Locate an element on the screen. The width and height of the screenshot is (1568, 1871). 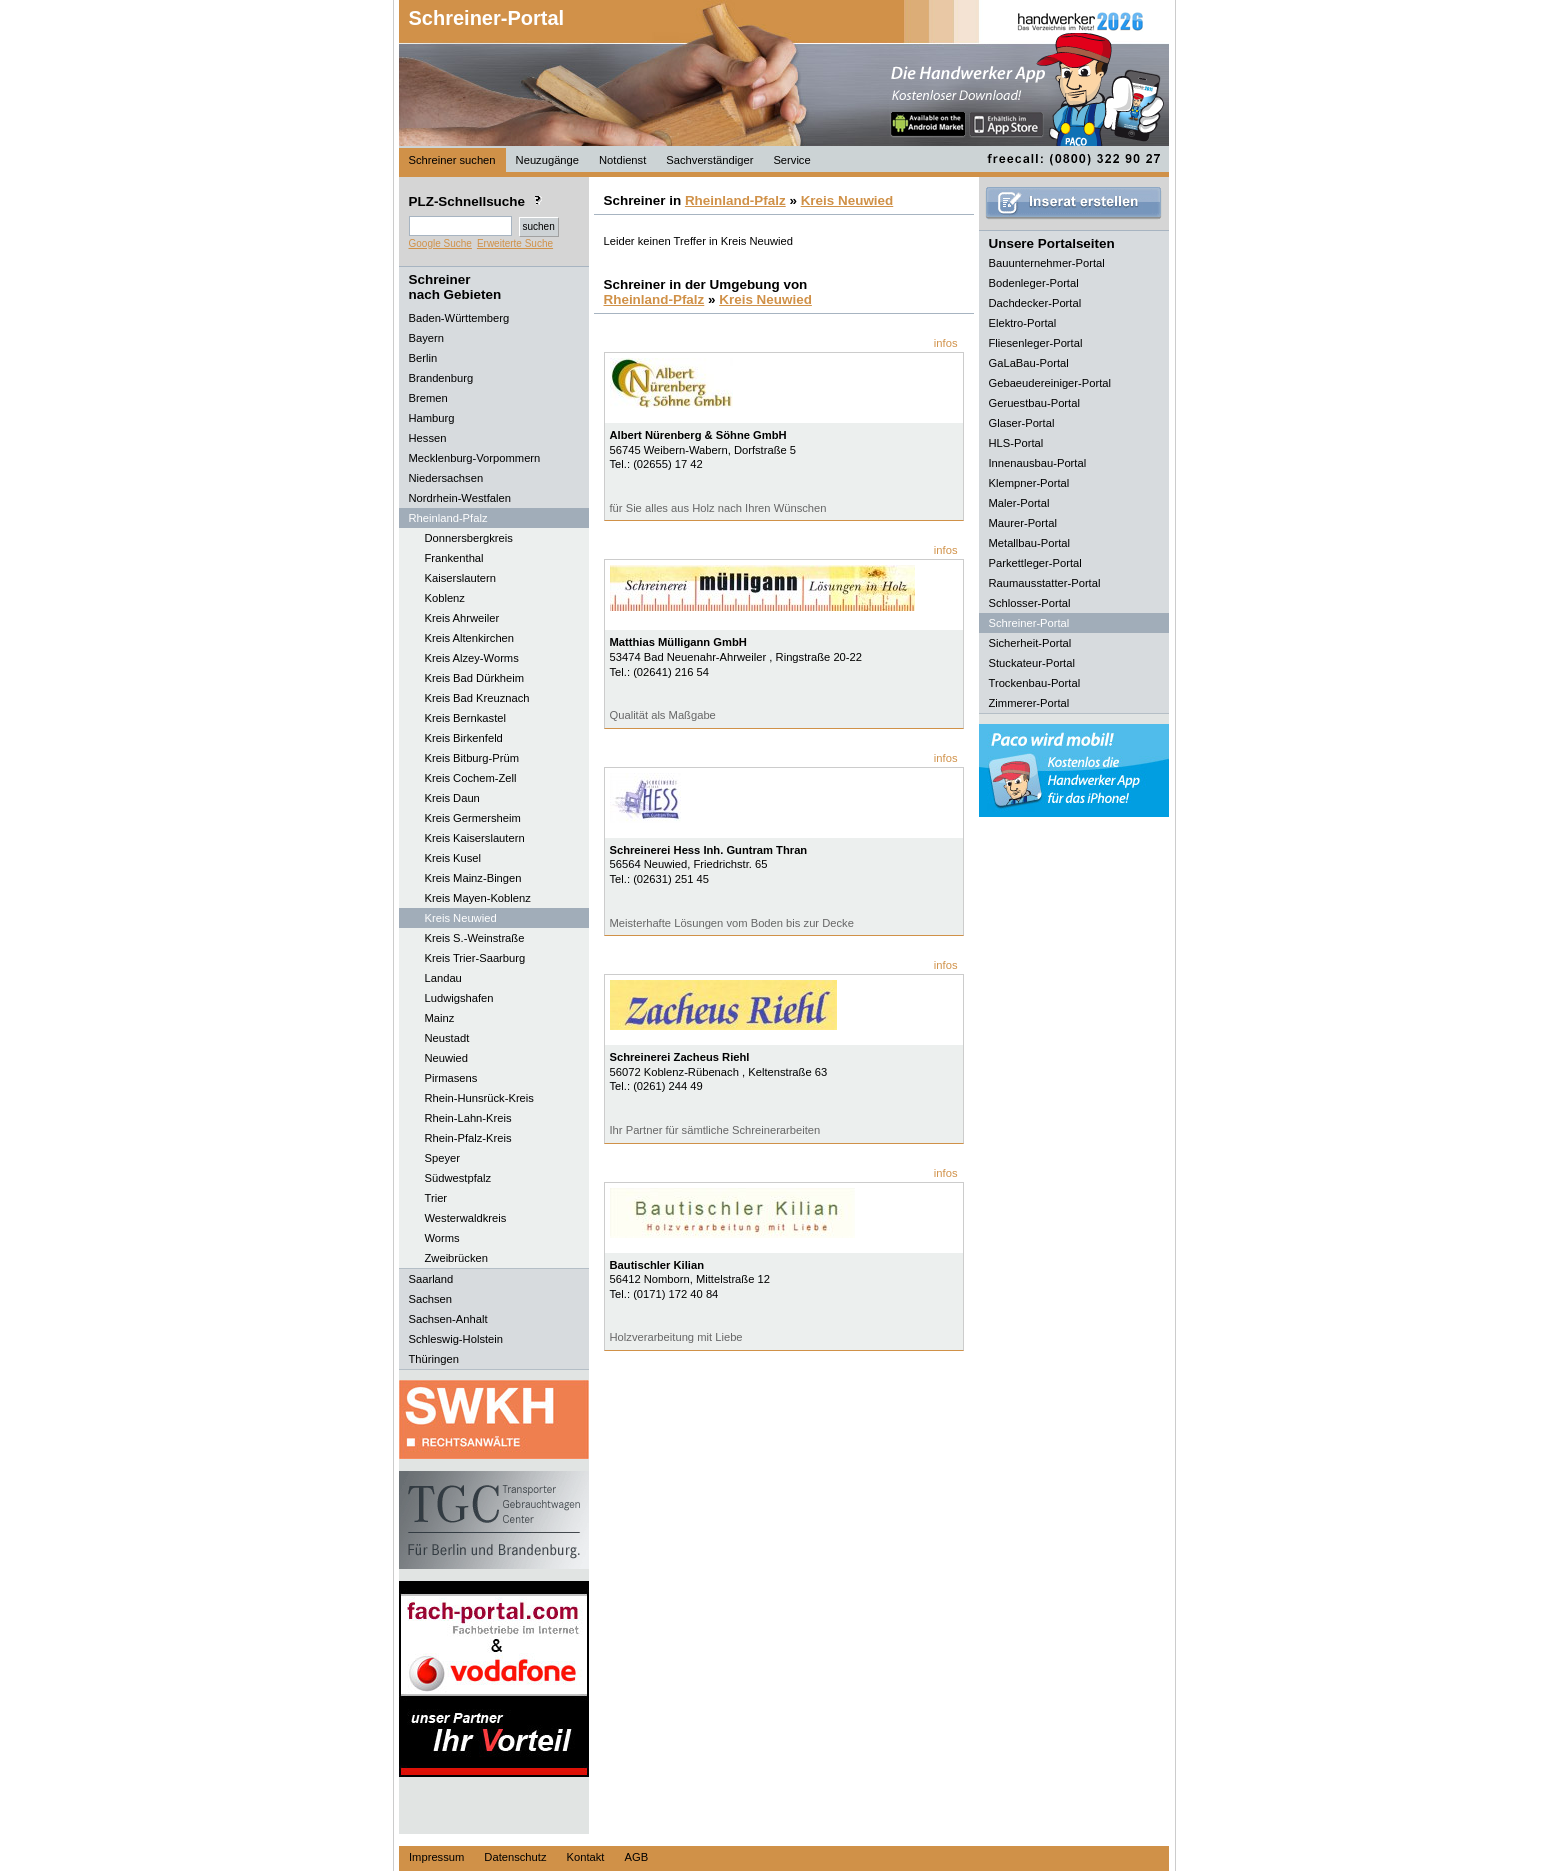
Speyer is located at coordinates (442, 1158).